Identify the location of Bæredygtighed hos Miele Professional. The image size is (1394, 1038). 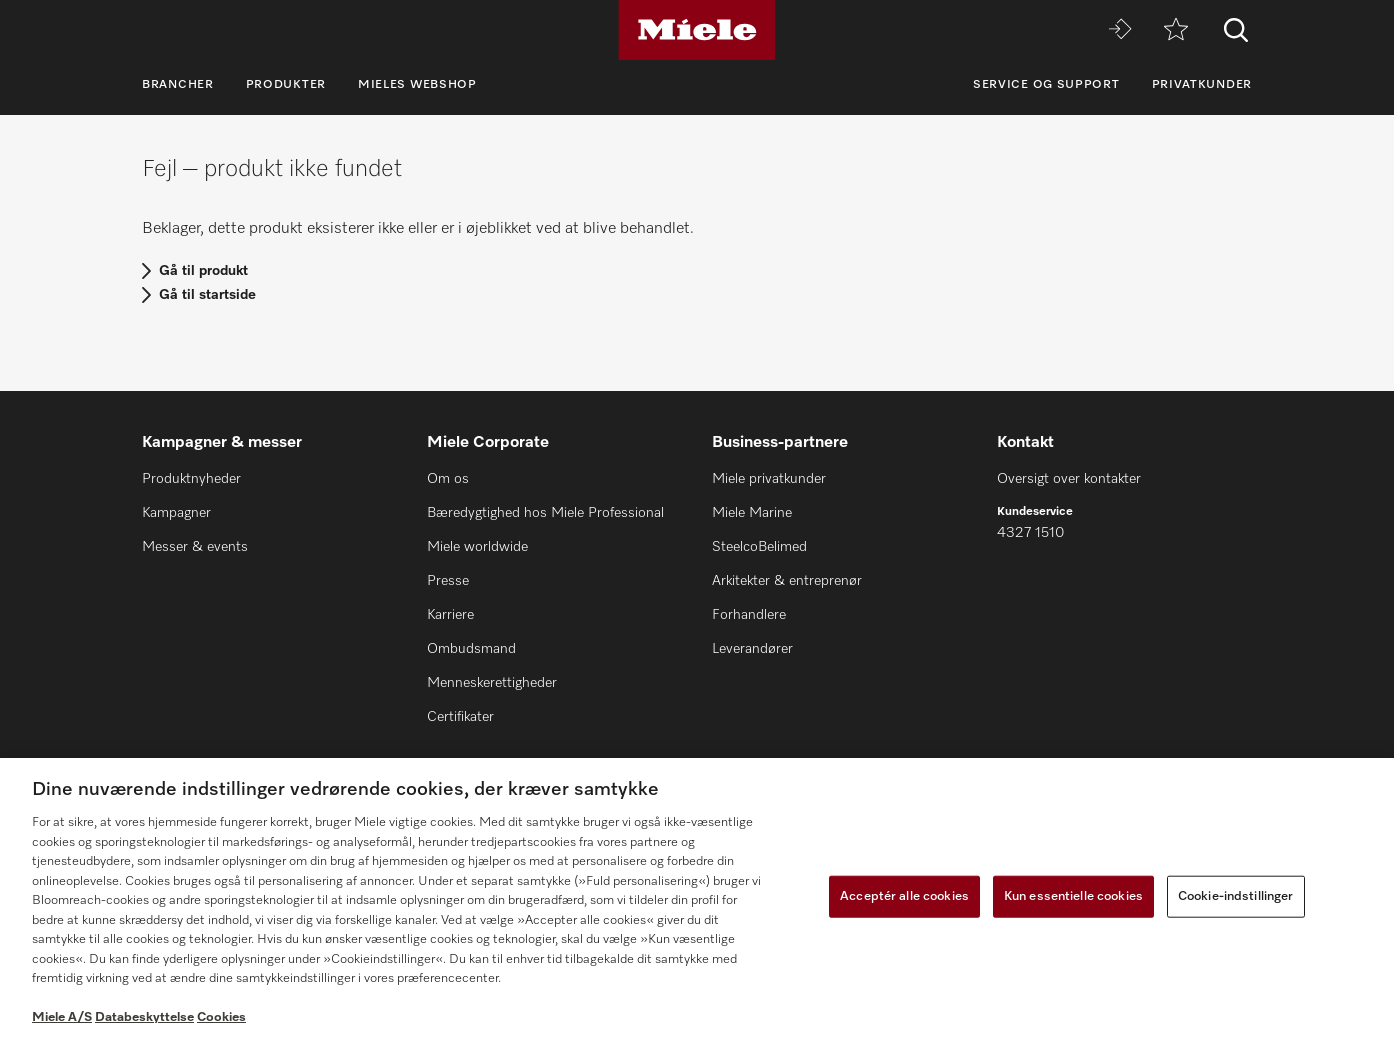
(545, 513).